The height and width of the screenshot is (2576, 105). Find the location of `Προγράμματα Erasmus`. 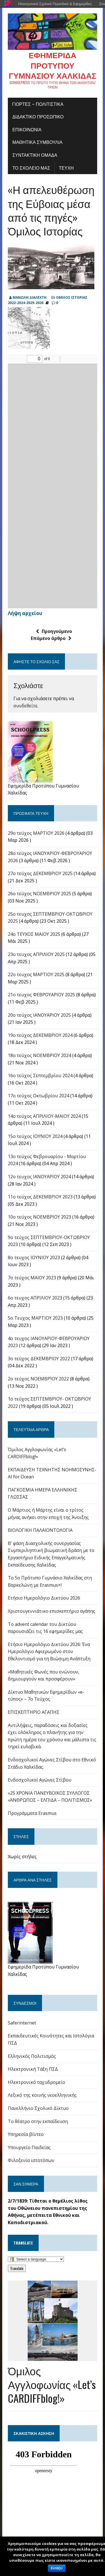

Προγράμματα Erasmus is located at coordinates (32, 1813).